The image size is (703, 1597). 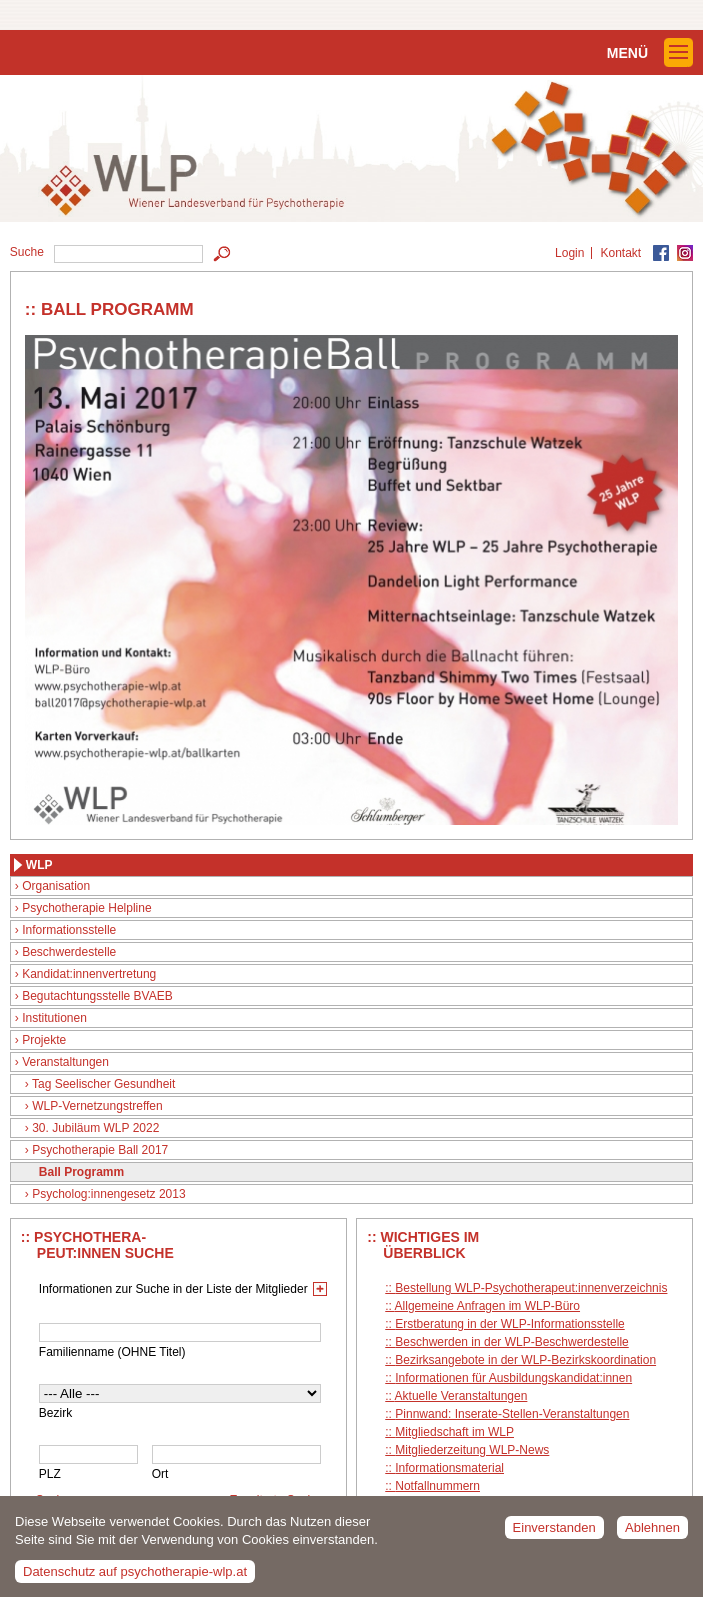 What do you see at coordinates (103, 1084) in the screenshot?
I see `Tag Seelischer Gesundheit` at bounding box center [103, 1084].